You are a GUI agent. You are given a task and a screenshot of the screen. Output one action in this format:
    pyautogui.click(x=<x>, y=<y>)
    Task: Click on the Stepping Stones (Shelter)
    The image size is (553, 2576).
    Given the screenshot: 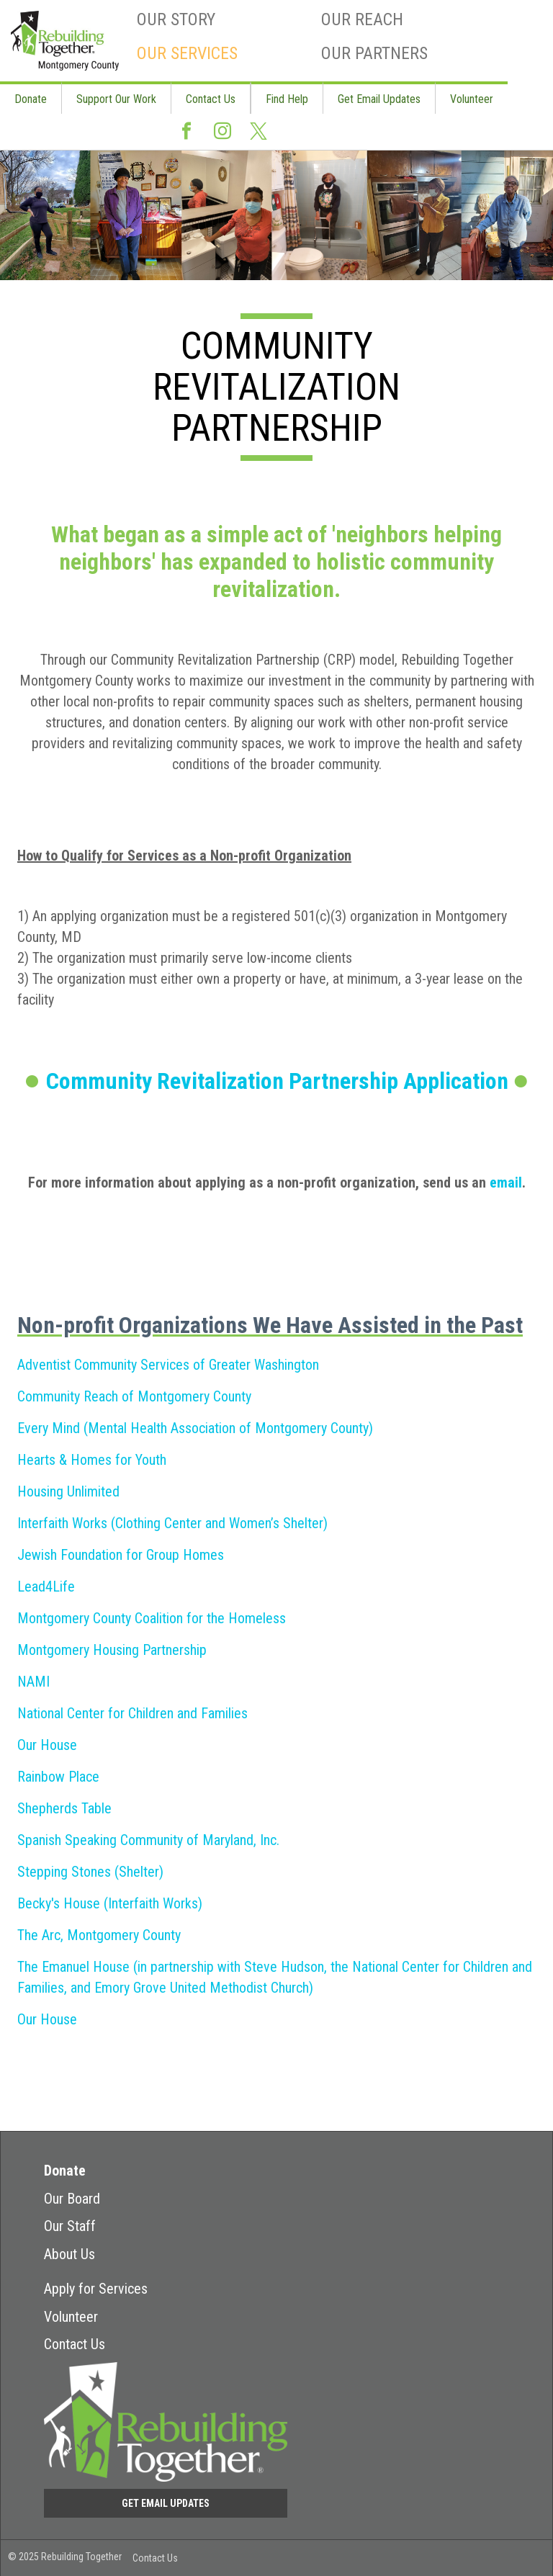 What is the action you would take?
    pyautogui.click(x=90, y=1871)
    